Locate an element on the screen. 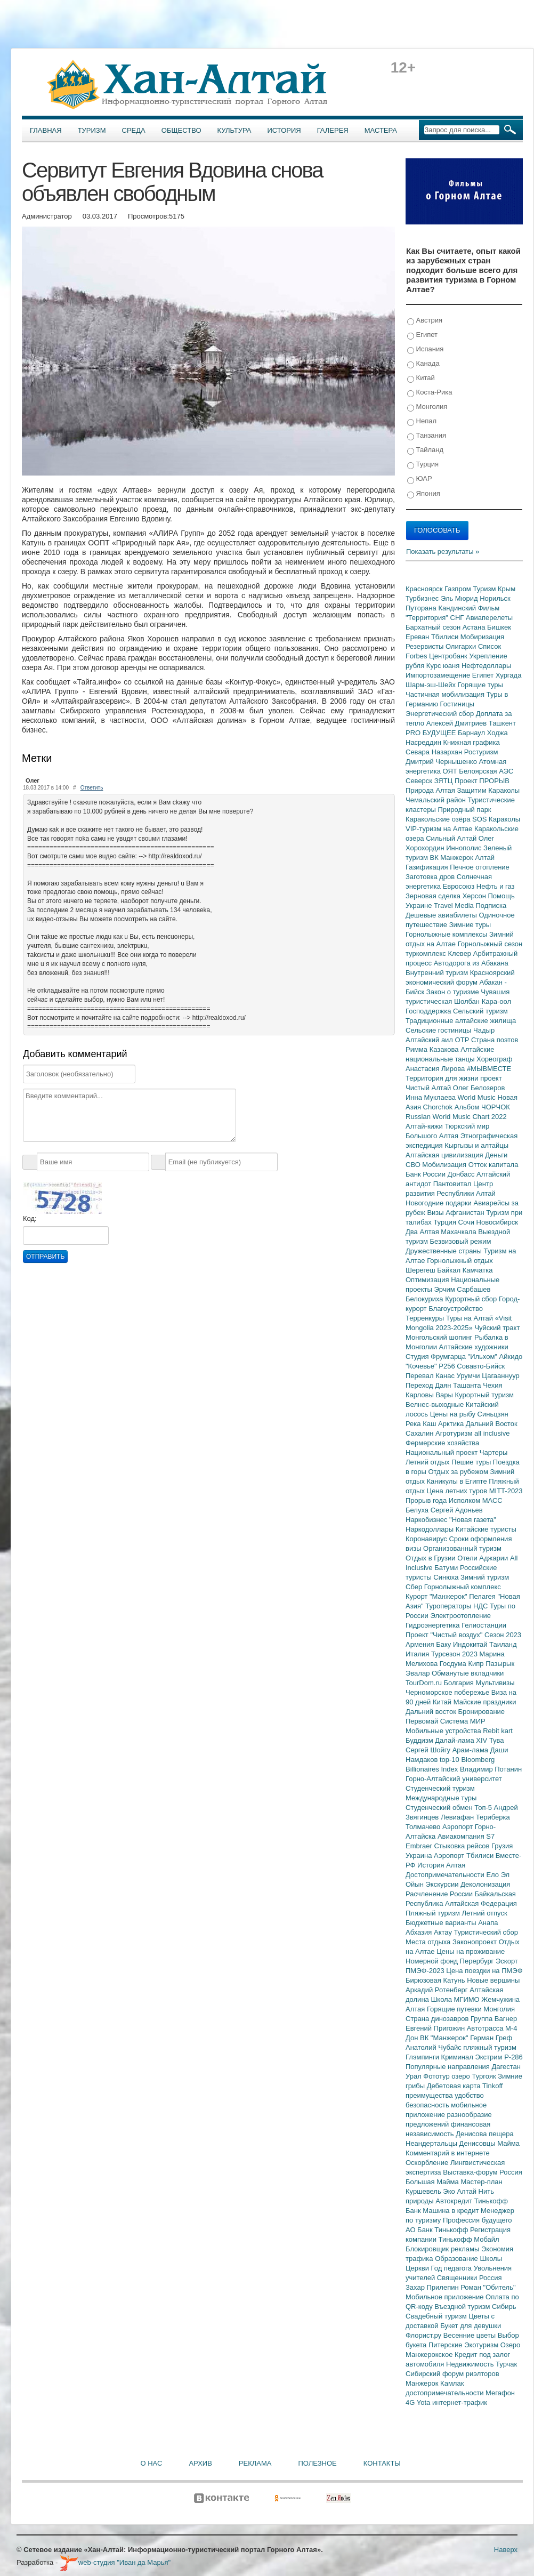 Image resolution: width=534 pixels, height=2576 pixels. Расчленение России is located at coordinates (440, 1894).